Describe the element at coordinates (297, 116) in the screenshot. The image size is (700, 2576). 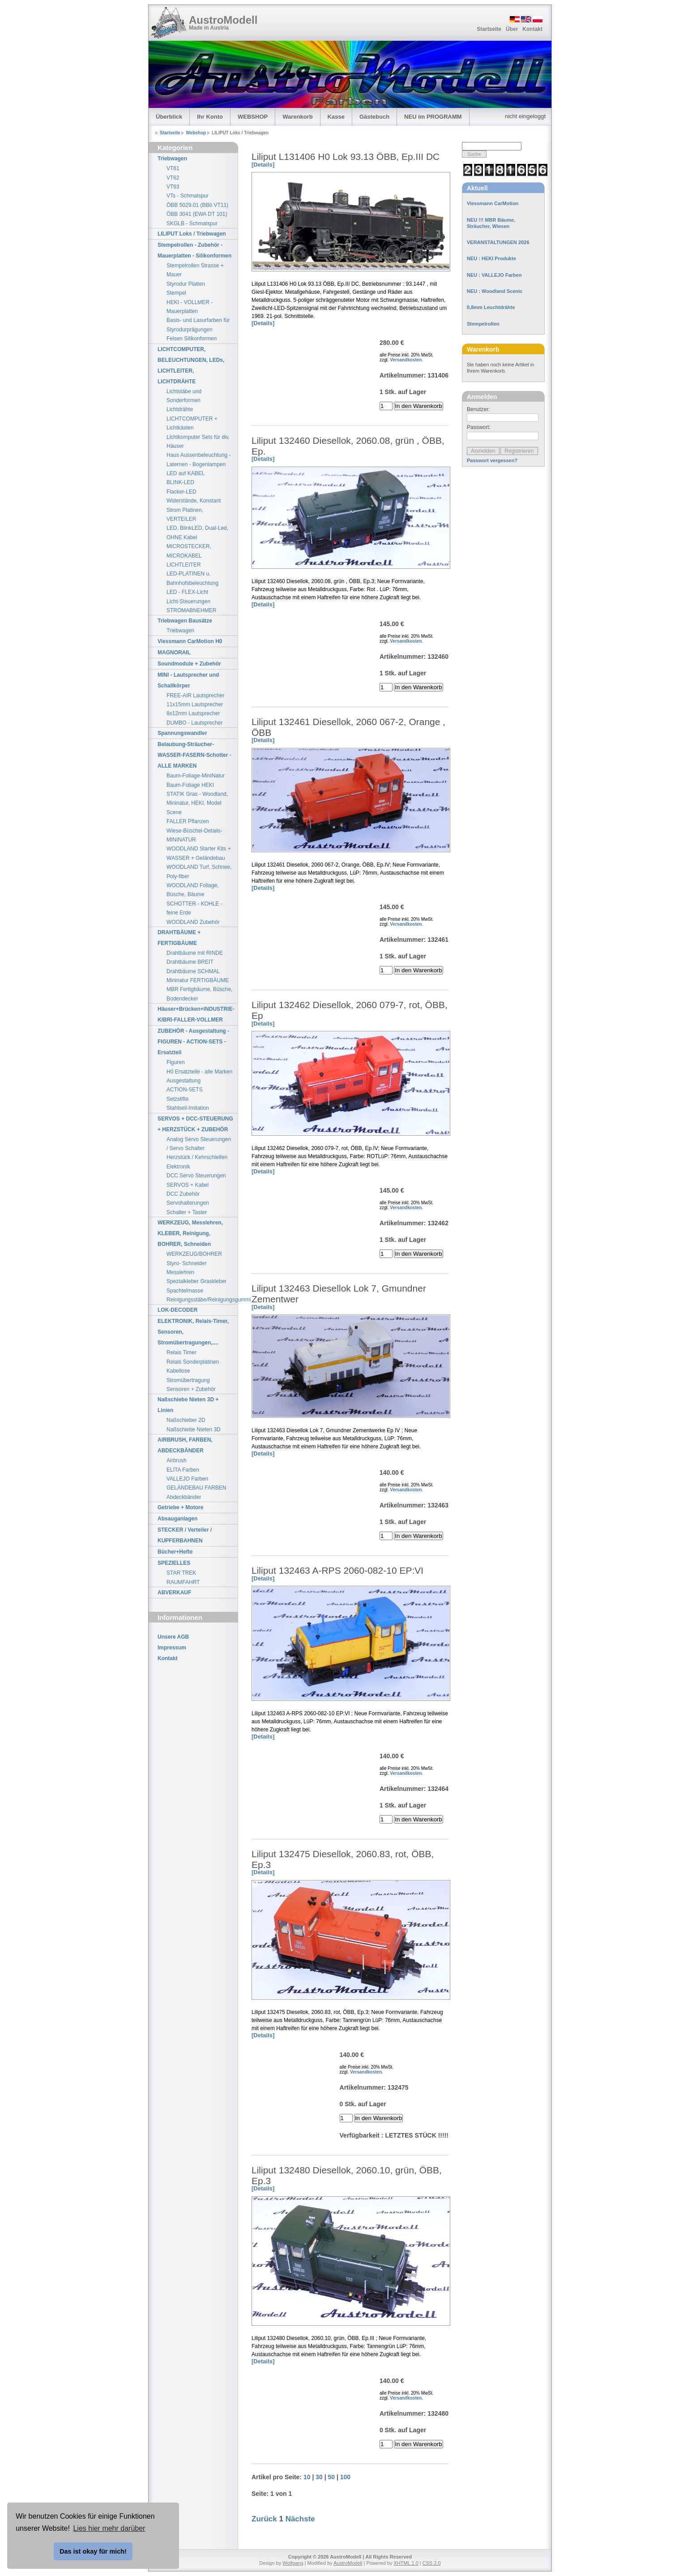
I see `Warenkorb` at that location.